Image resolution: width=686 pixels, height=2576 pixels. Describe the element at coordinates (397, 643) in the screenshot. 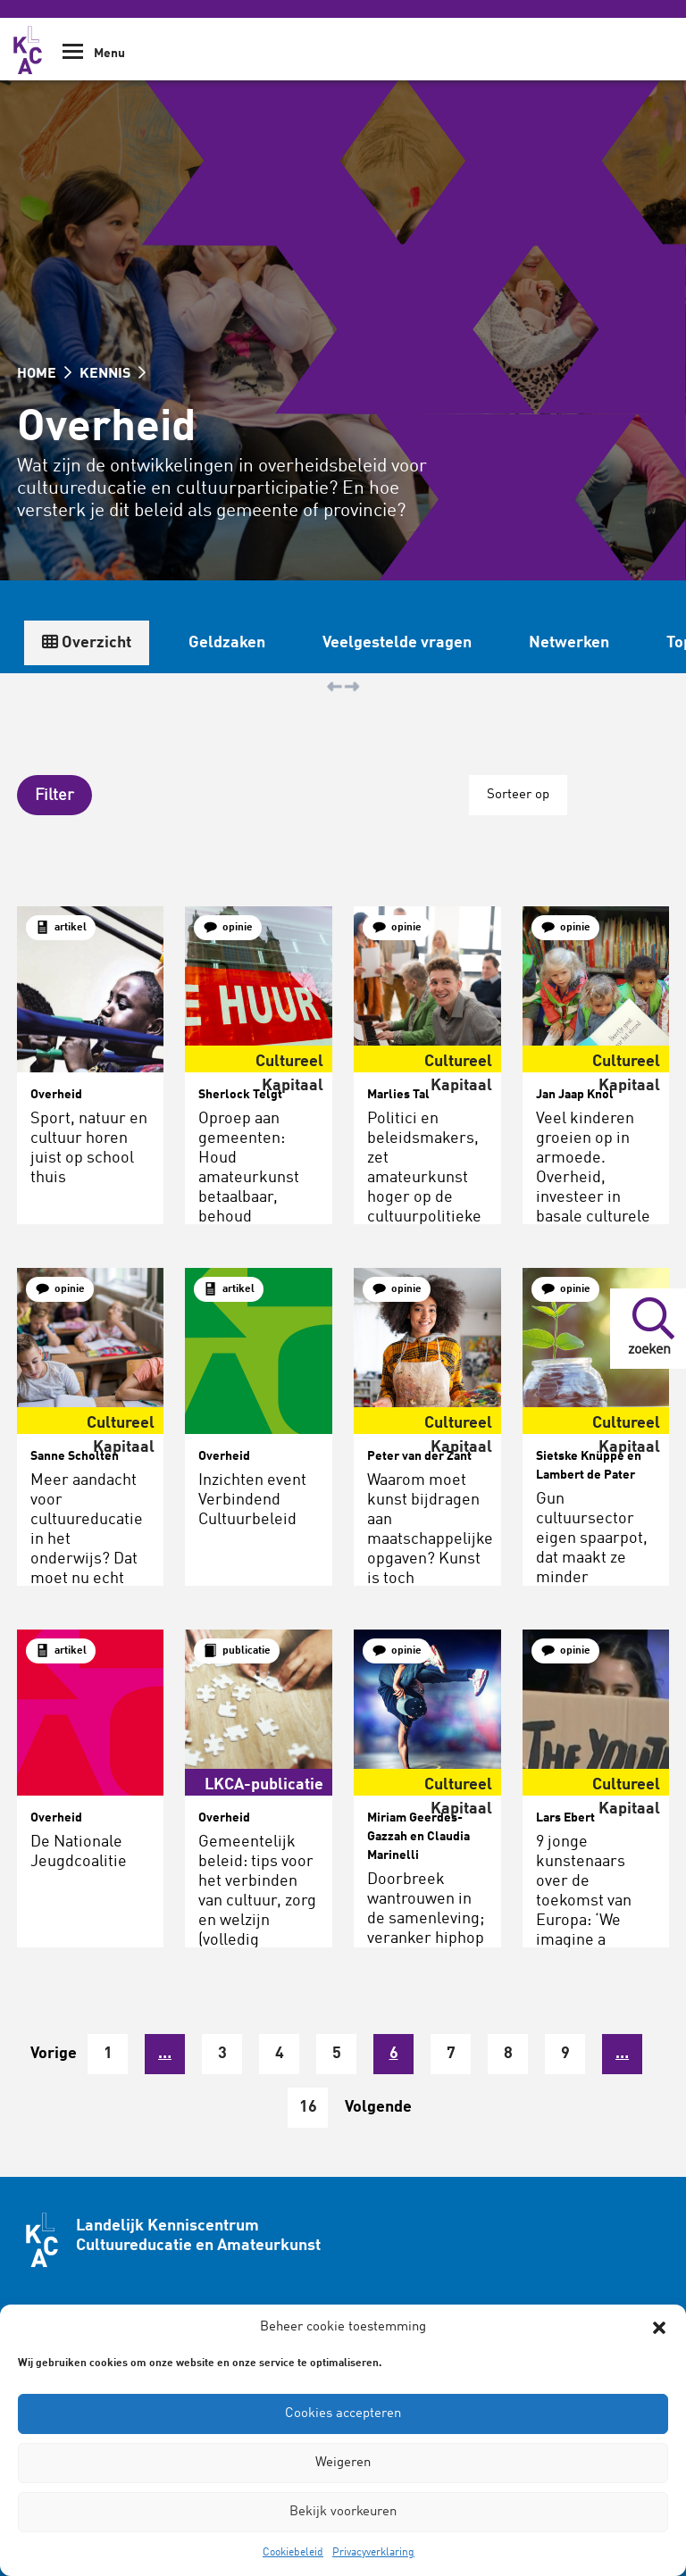

I see `Veelgestelde vragen` at that location.